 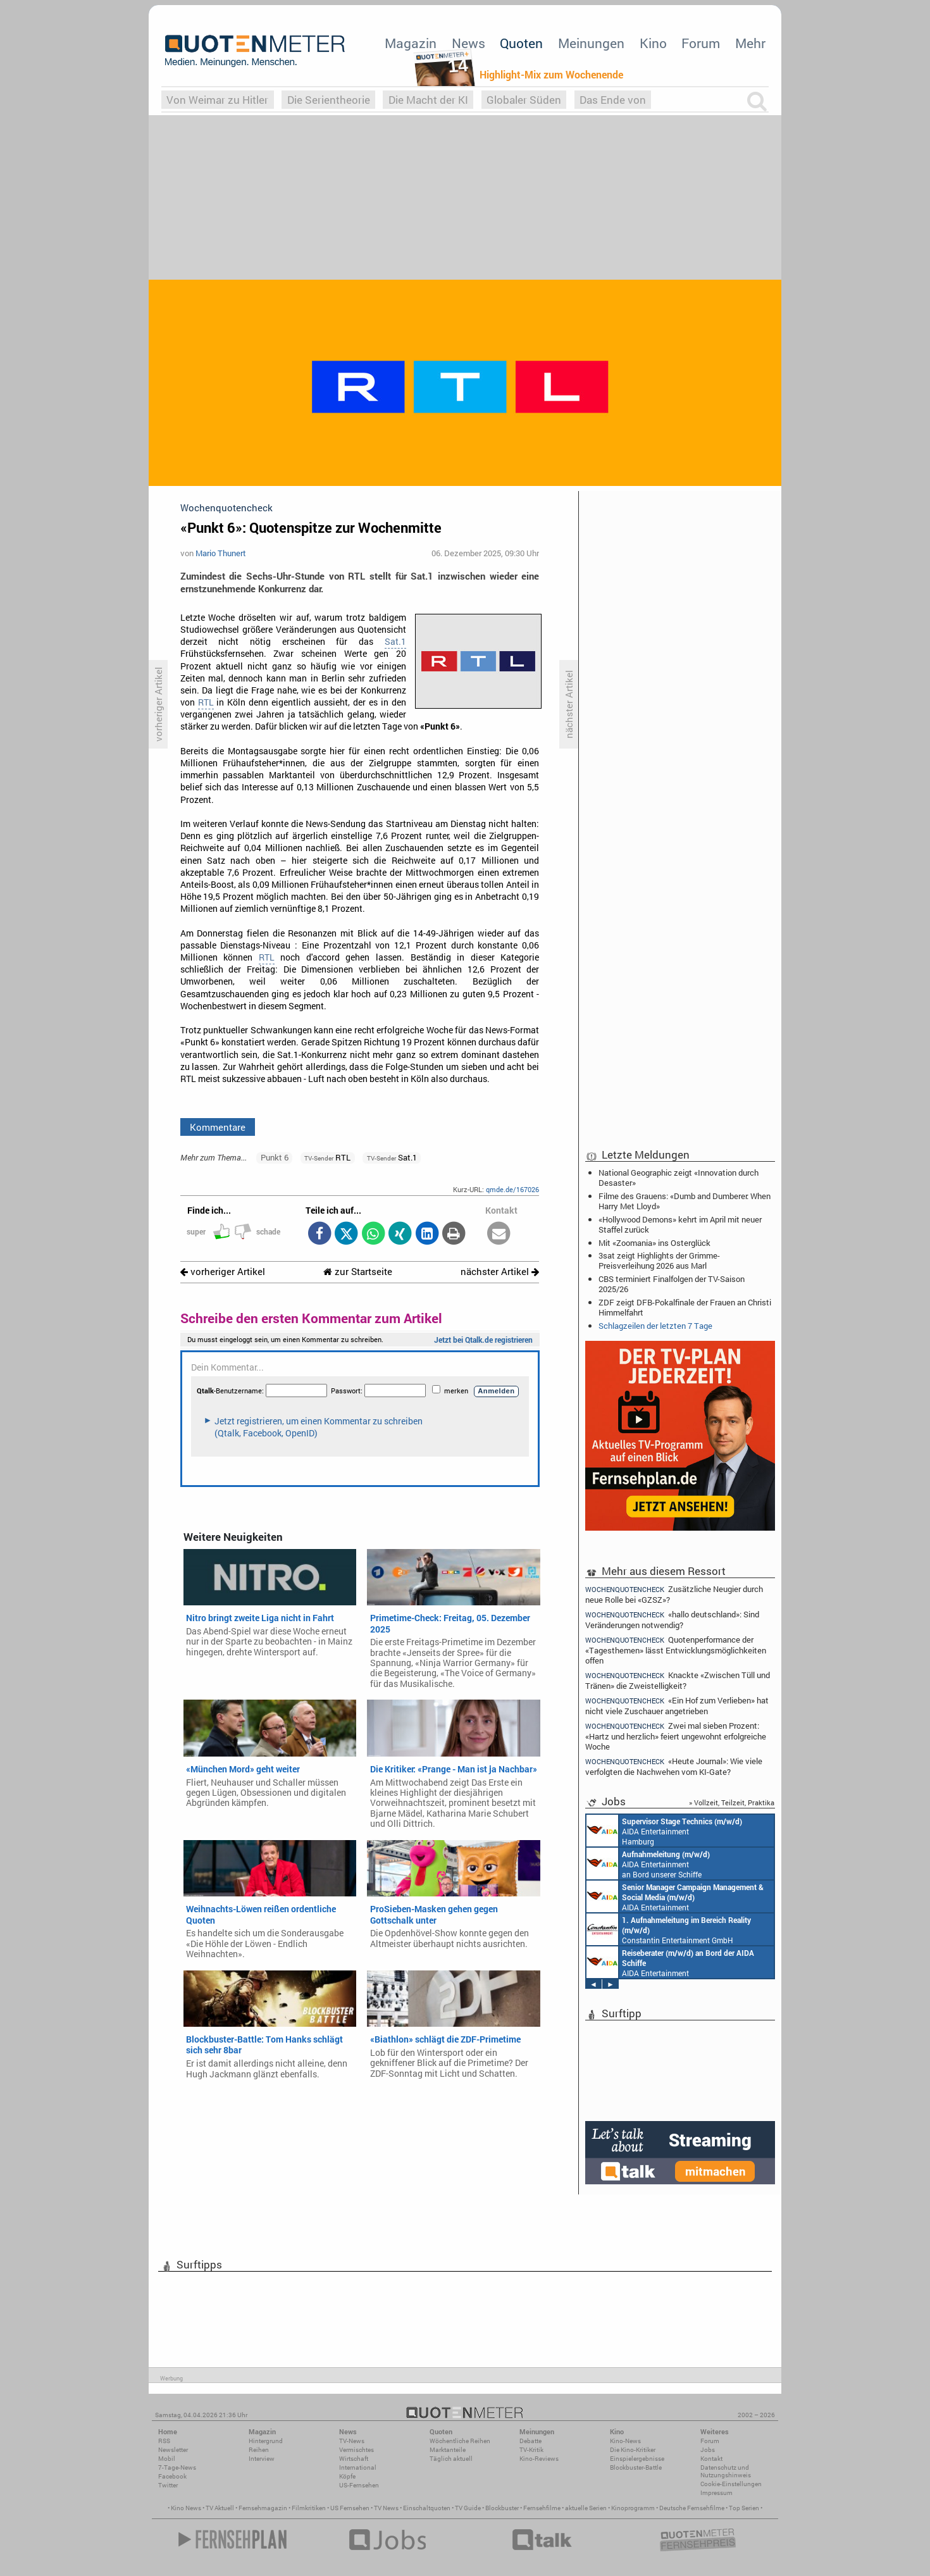 What do you see at coordinates (664, 1830) in the screenshot?
I see `AIDA Entertainment Hamburg` at bounding box center [664, 1830].